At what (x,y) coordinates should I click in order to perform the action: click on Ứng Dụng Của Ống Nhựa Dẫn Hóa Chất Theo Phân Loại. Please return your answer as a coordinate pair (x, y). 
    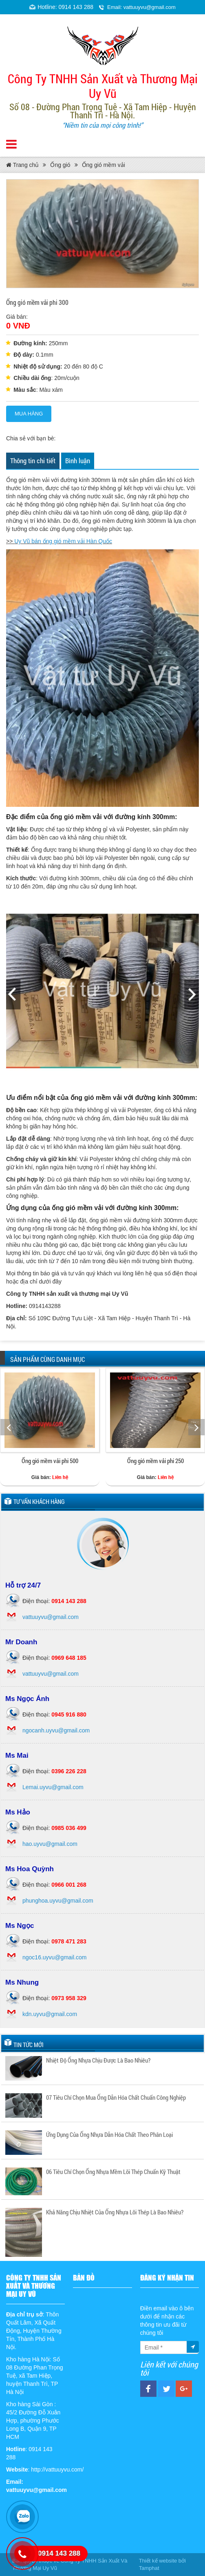
    Looking at the image, I should click on (109, 2134).